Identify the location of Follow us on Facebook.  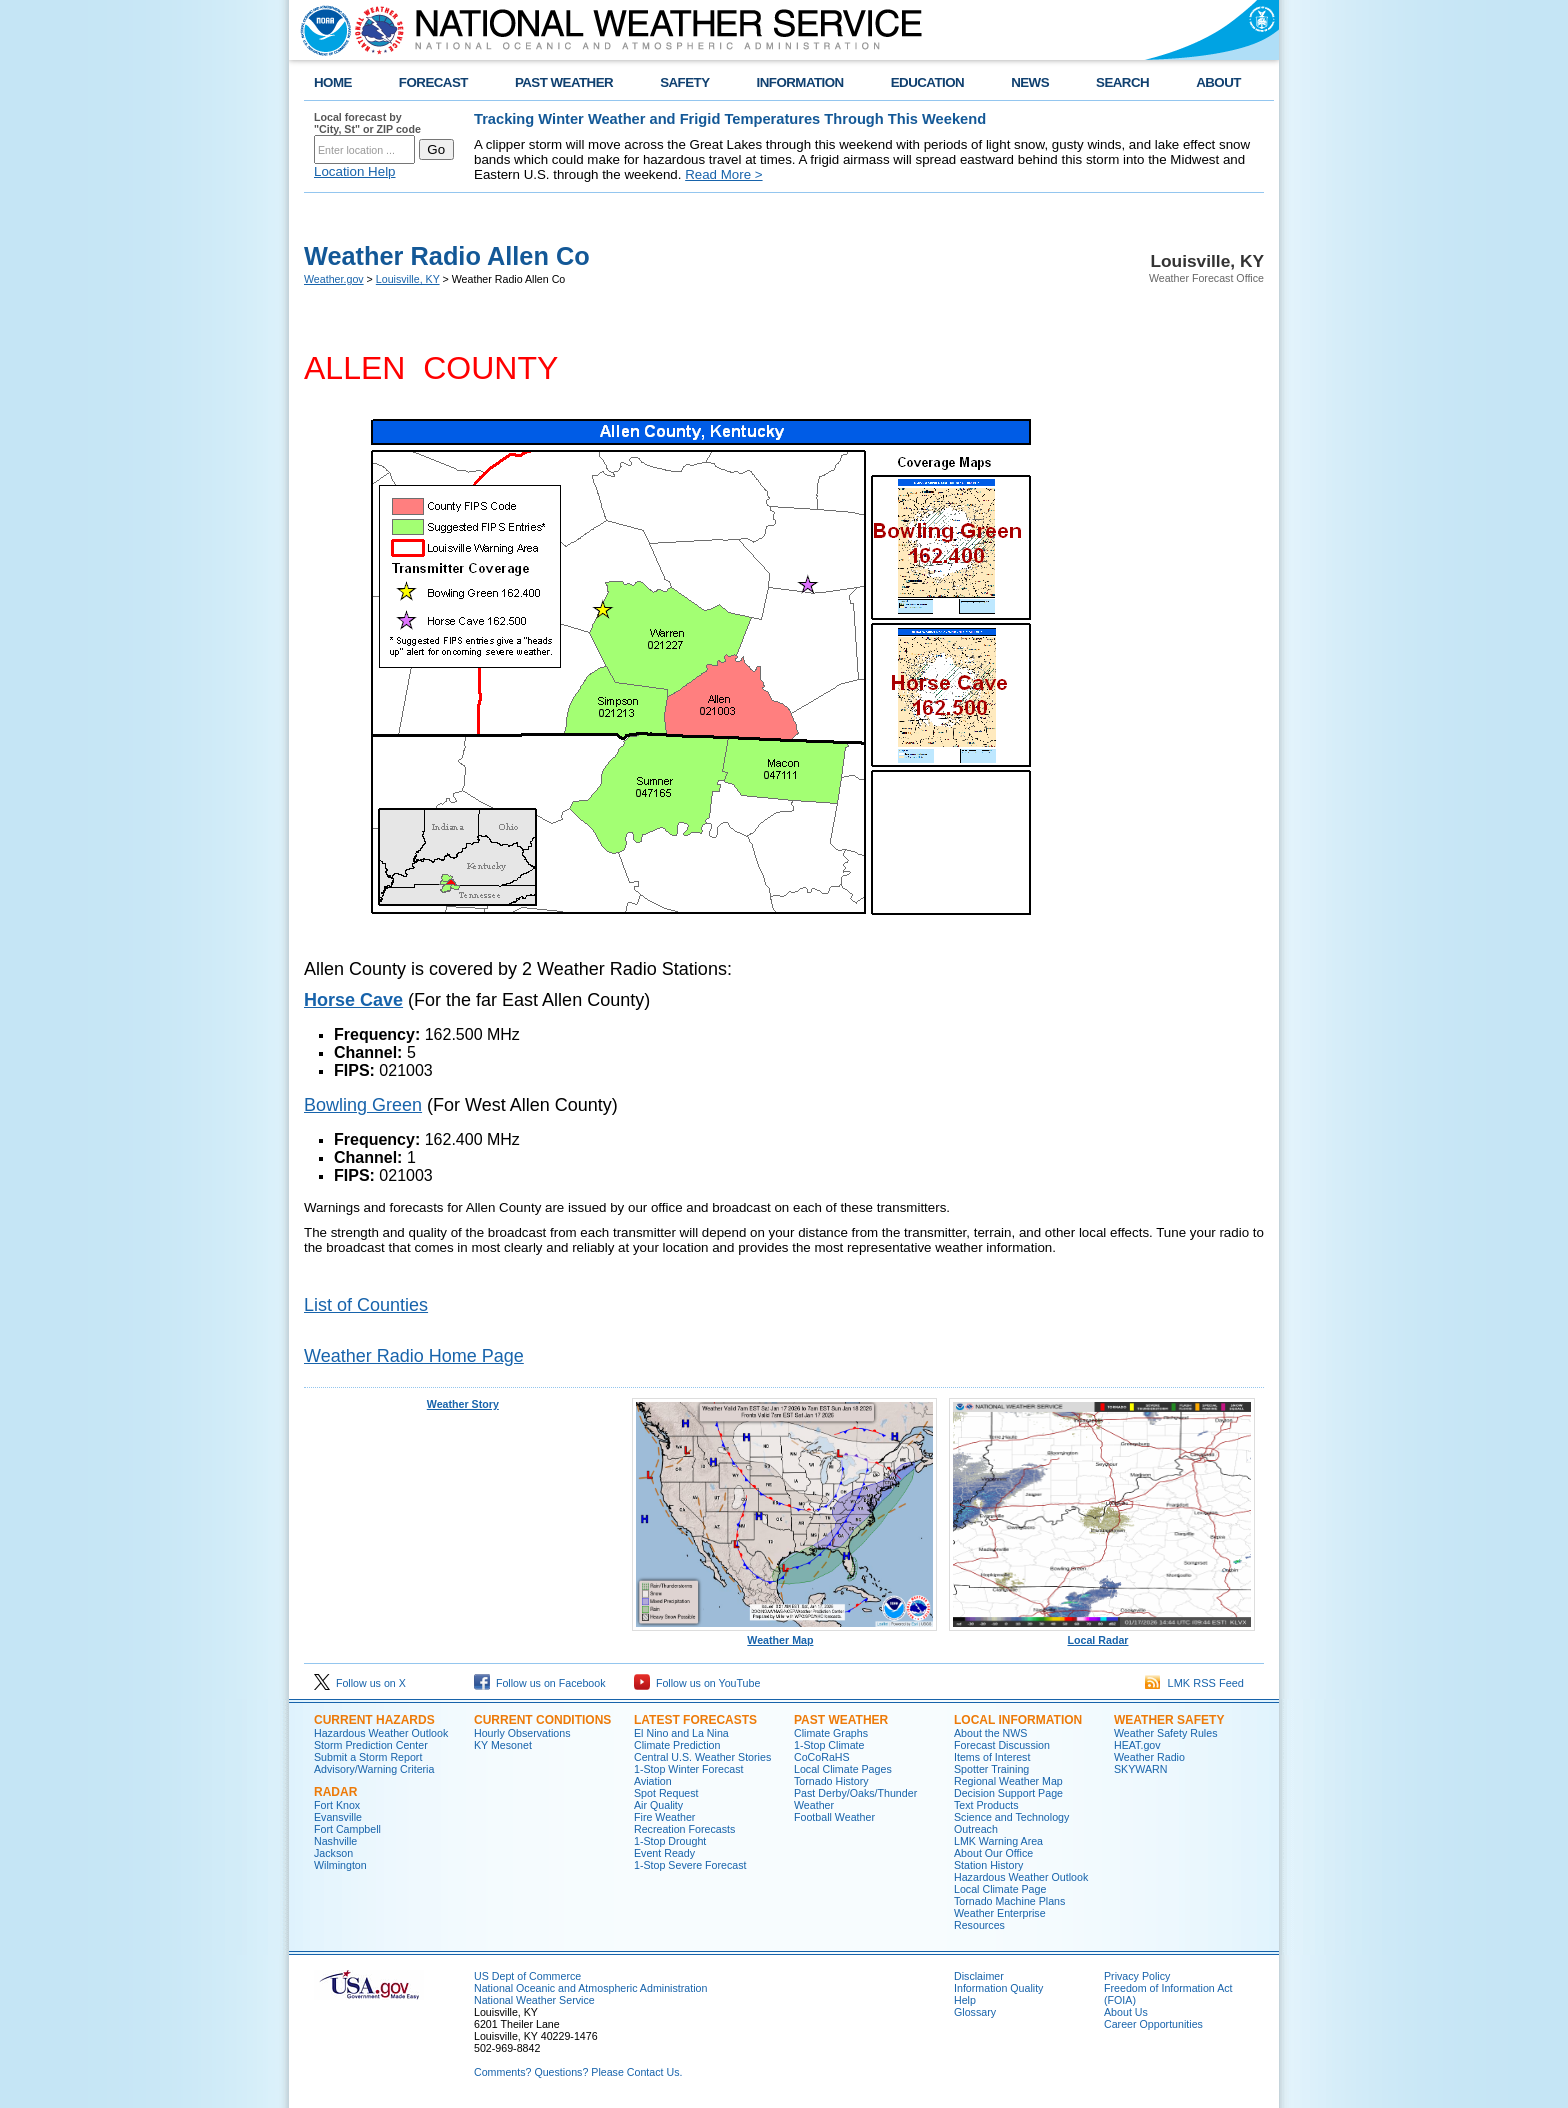
(540, 1683).